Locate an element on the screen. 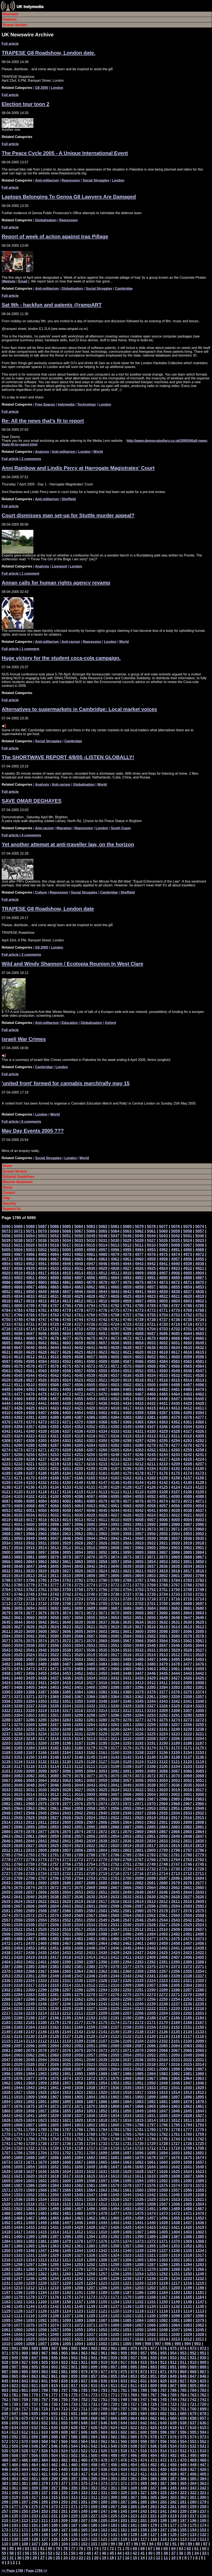  789 is located at coordinates (143, 2390).